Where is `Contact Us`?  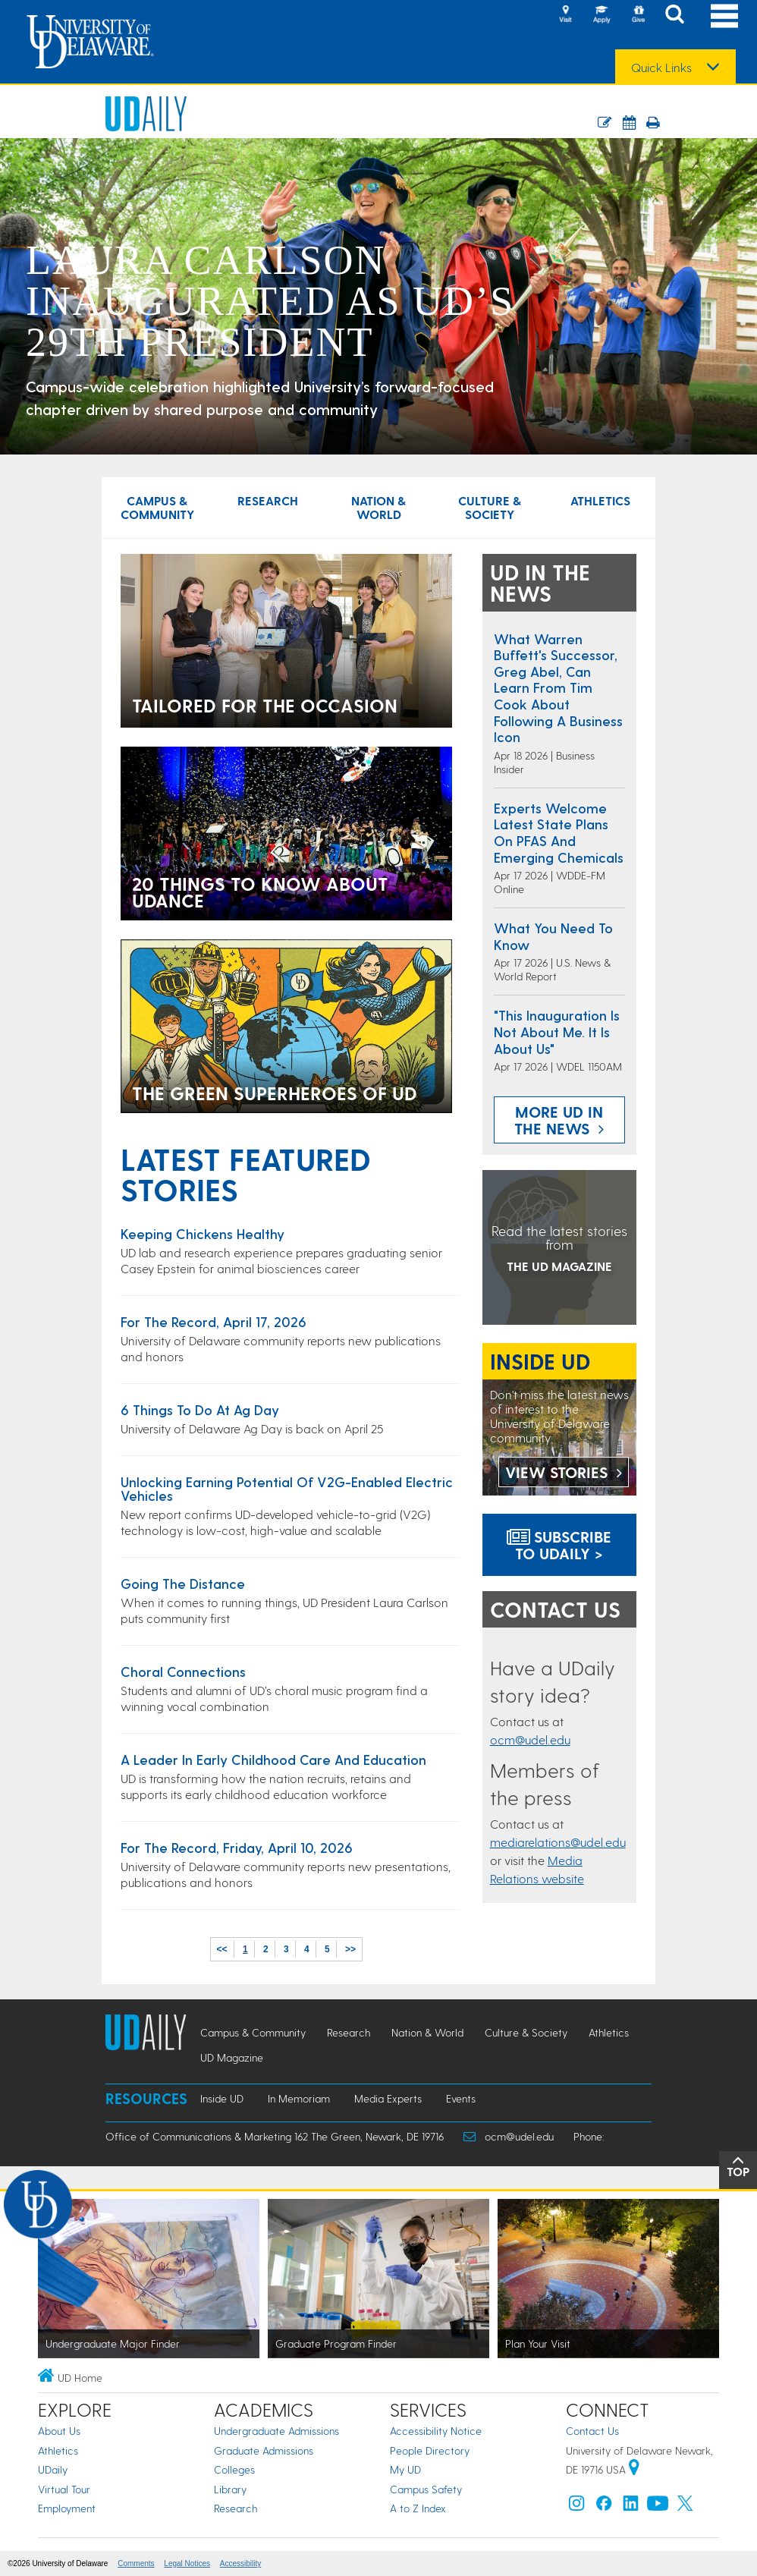 Contact Us is located at coordinates (592, 2430).